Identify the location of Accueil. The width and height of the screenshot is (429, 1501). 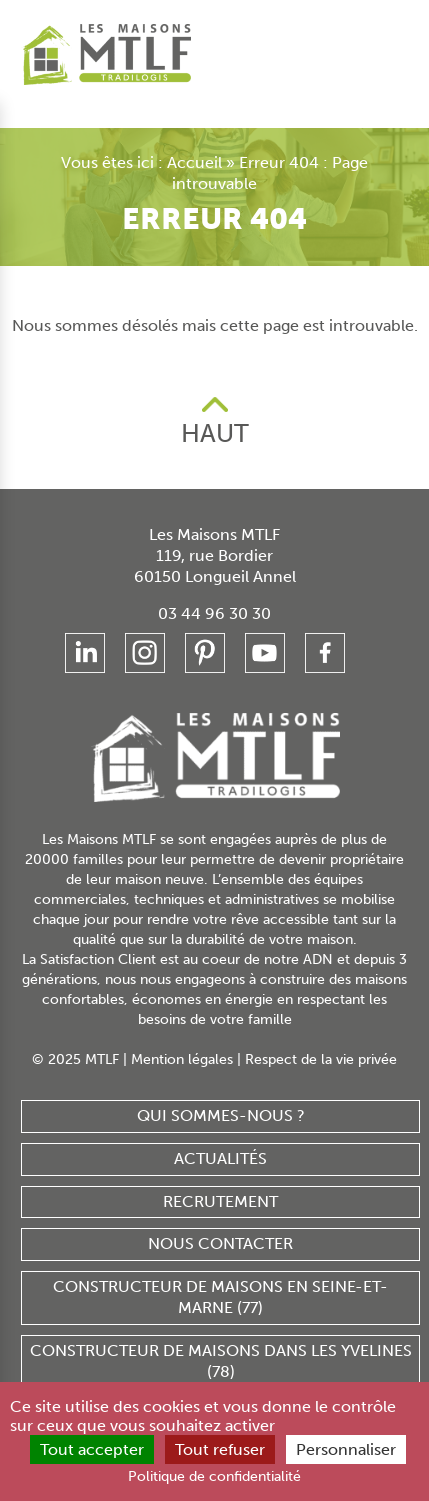
(152, 162).